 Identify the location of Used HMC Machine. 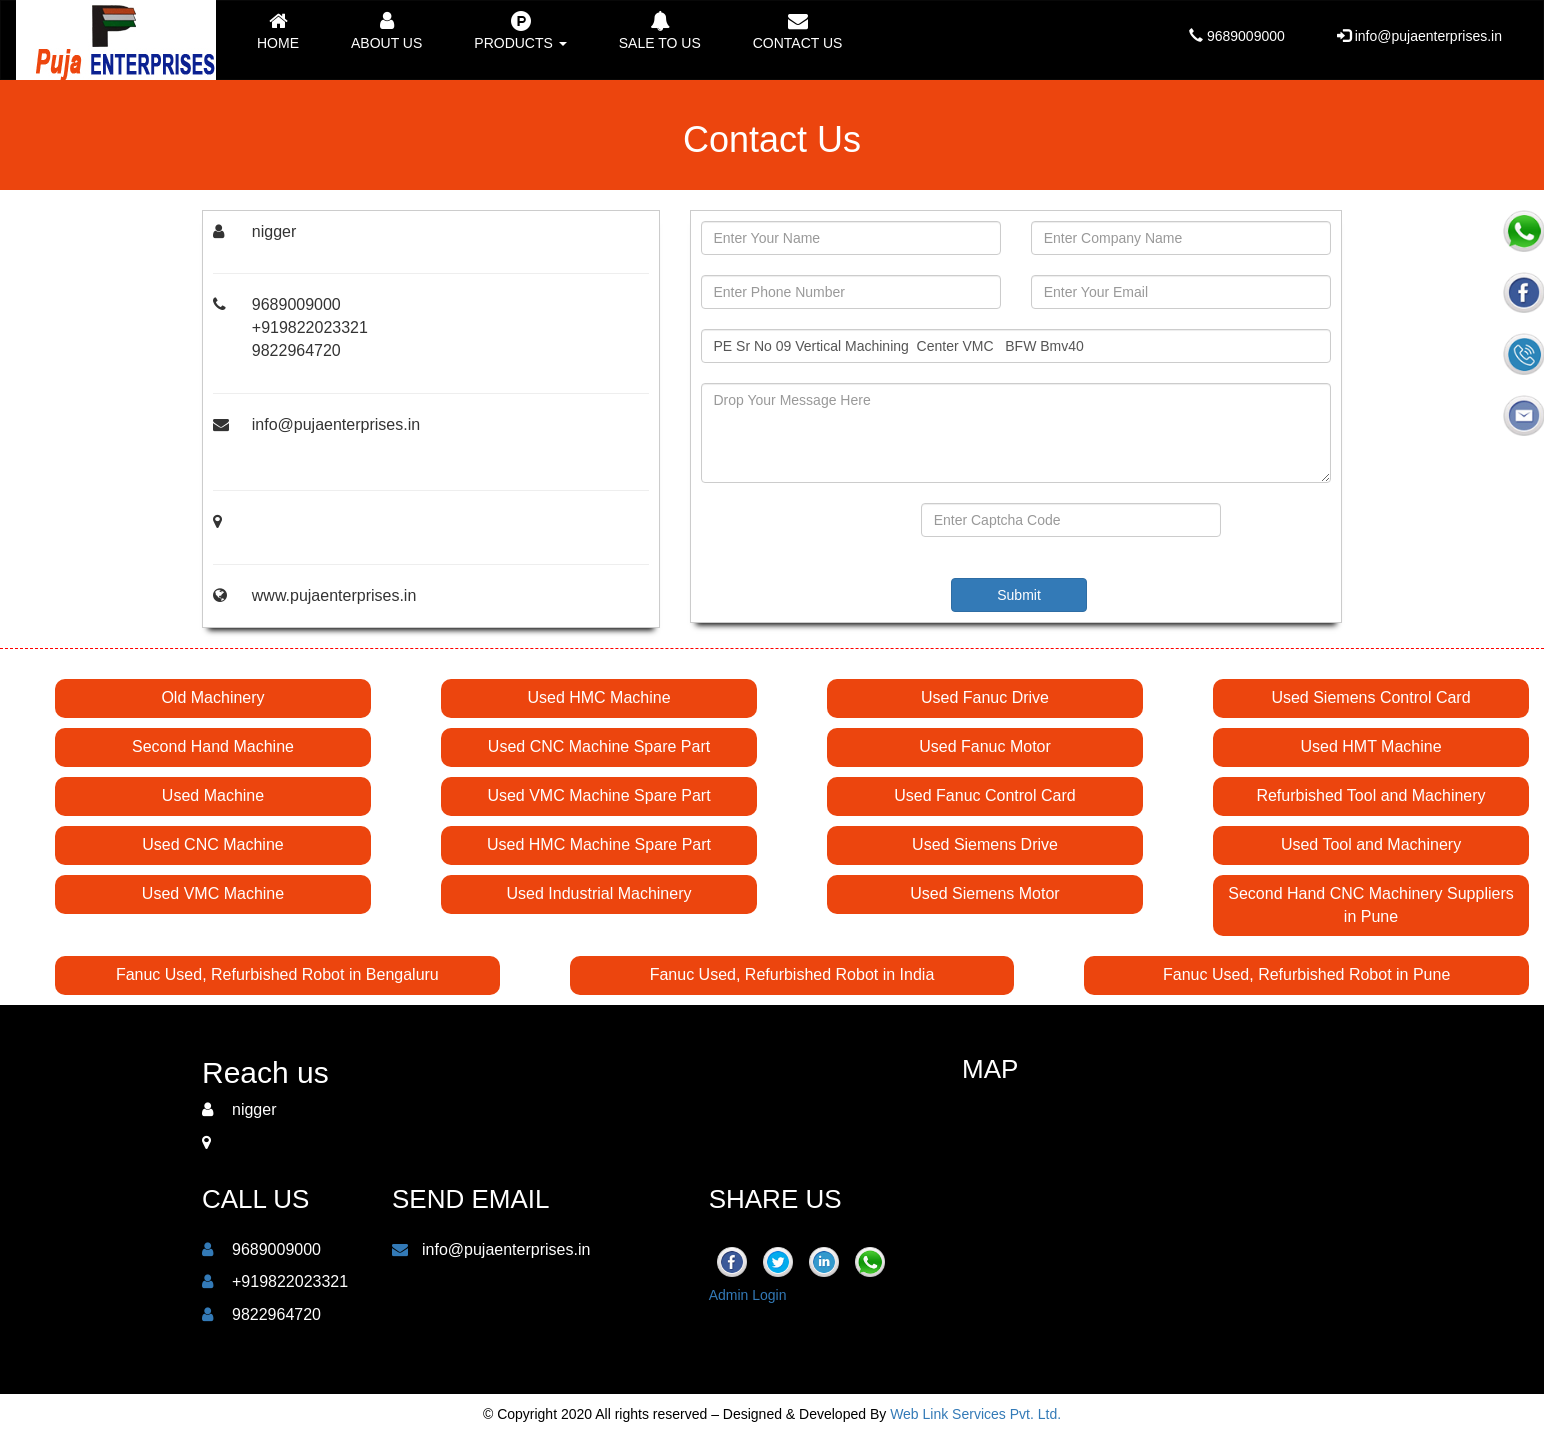
(598, 697).